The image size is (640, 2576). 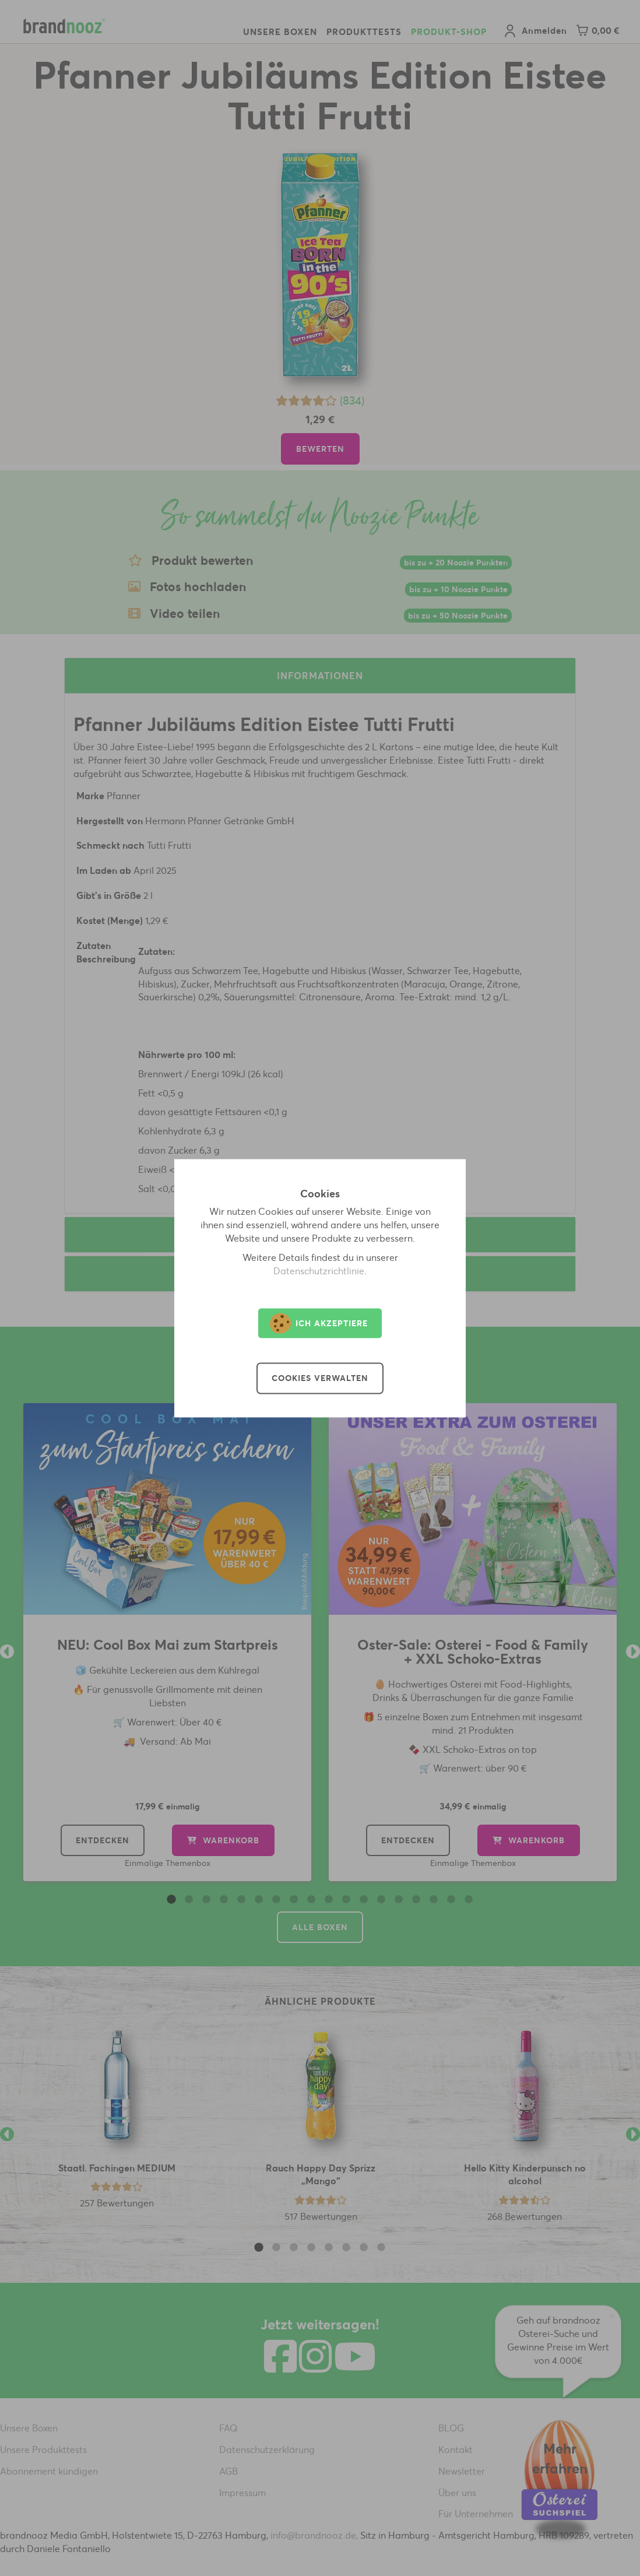 I want to click on Ich akzeptiere, so click(x=319, y=1323).